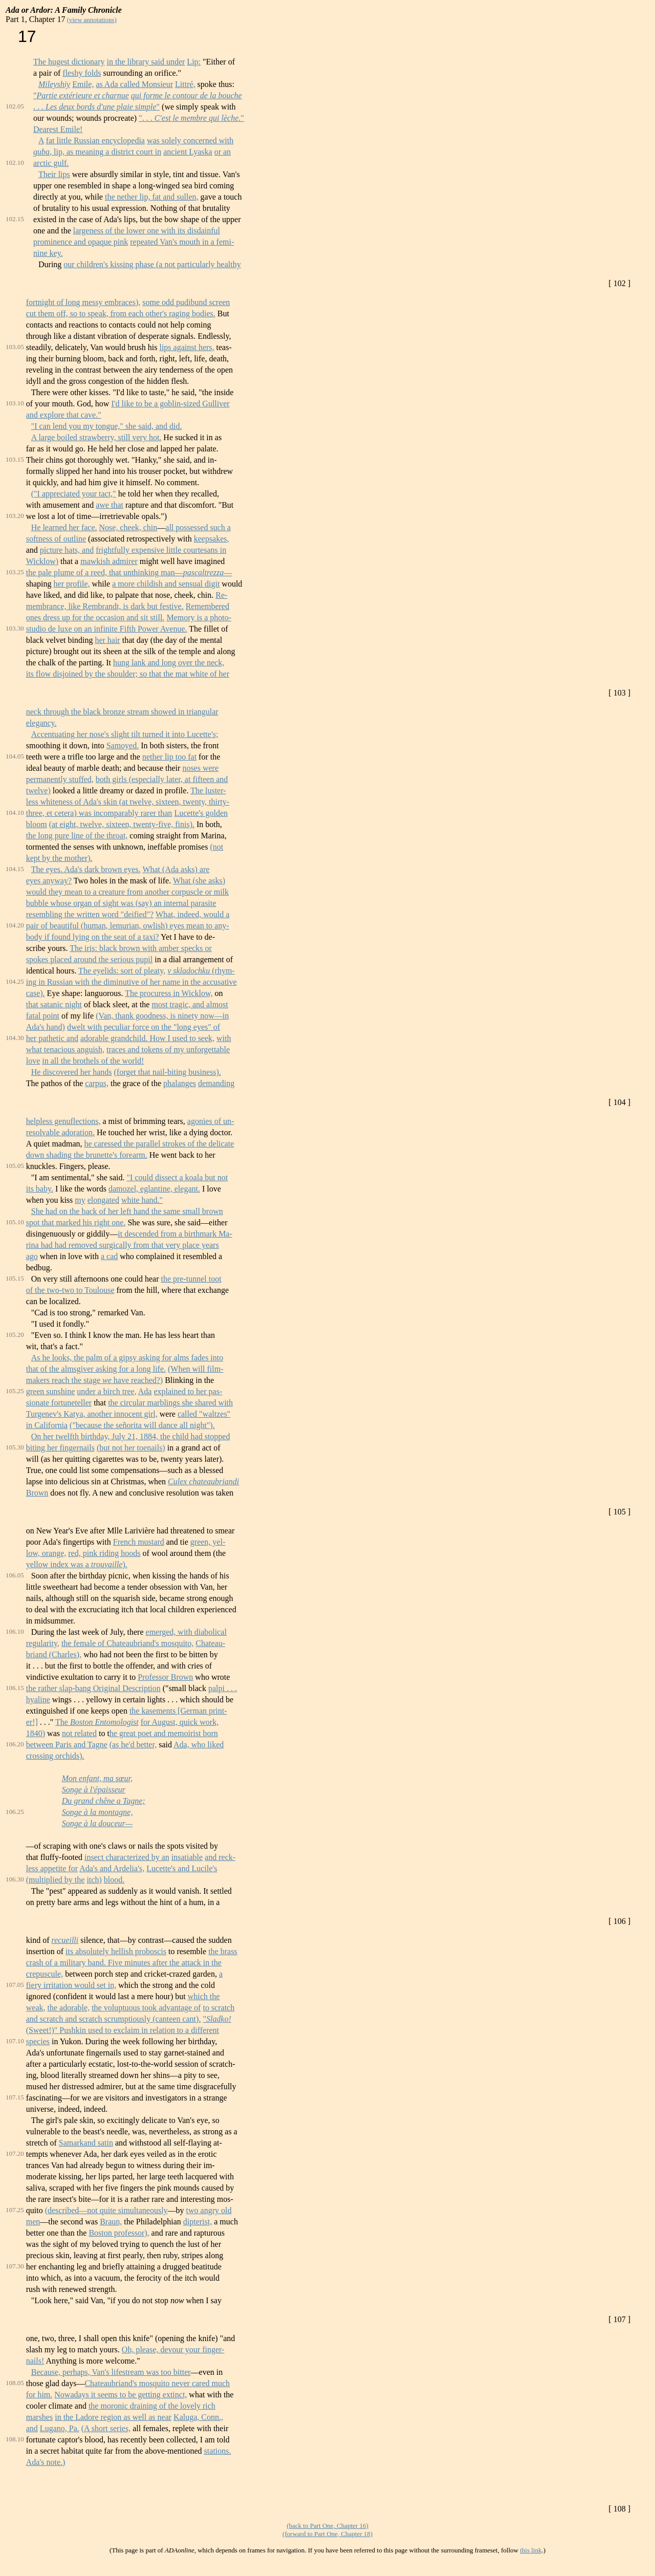  I want to click on (back to Part One, Chapter 16), so click(327, 2525).